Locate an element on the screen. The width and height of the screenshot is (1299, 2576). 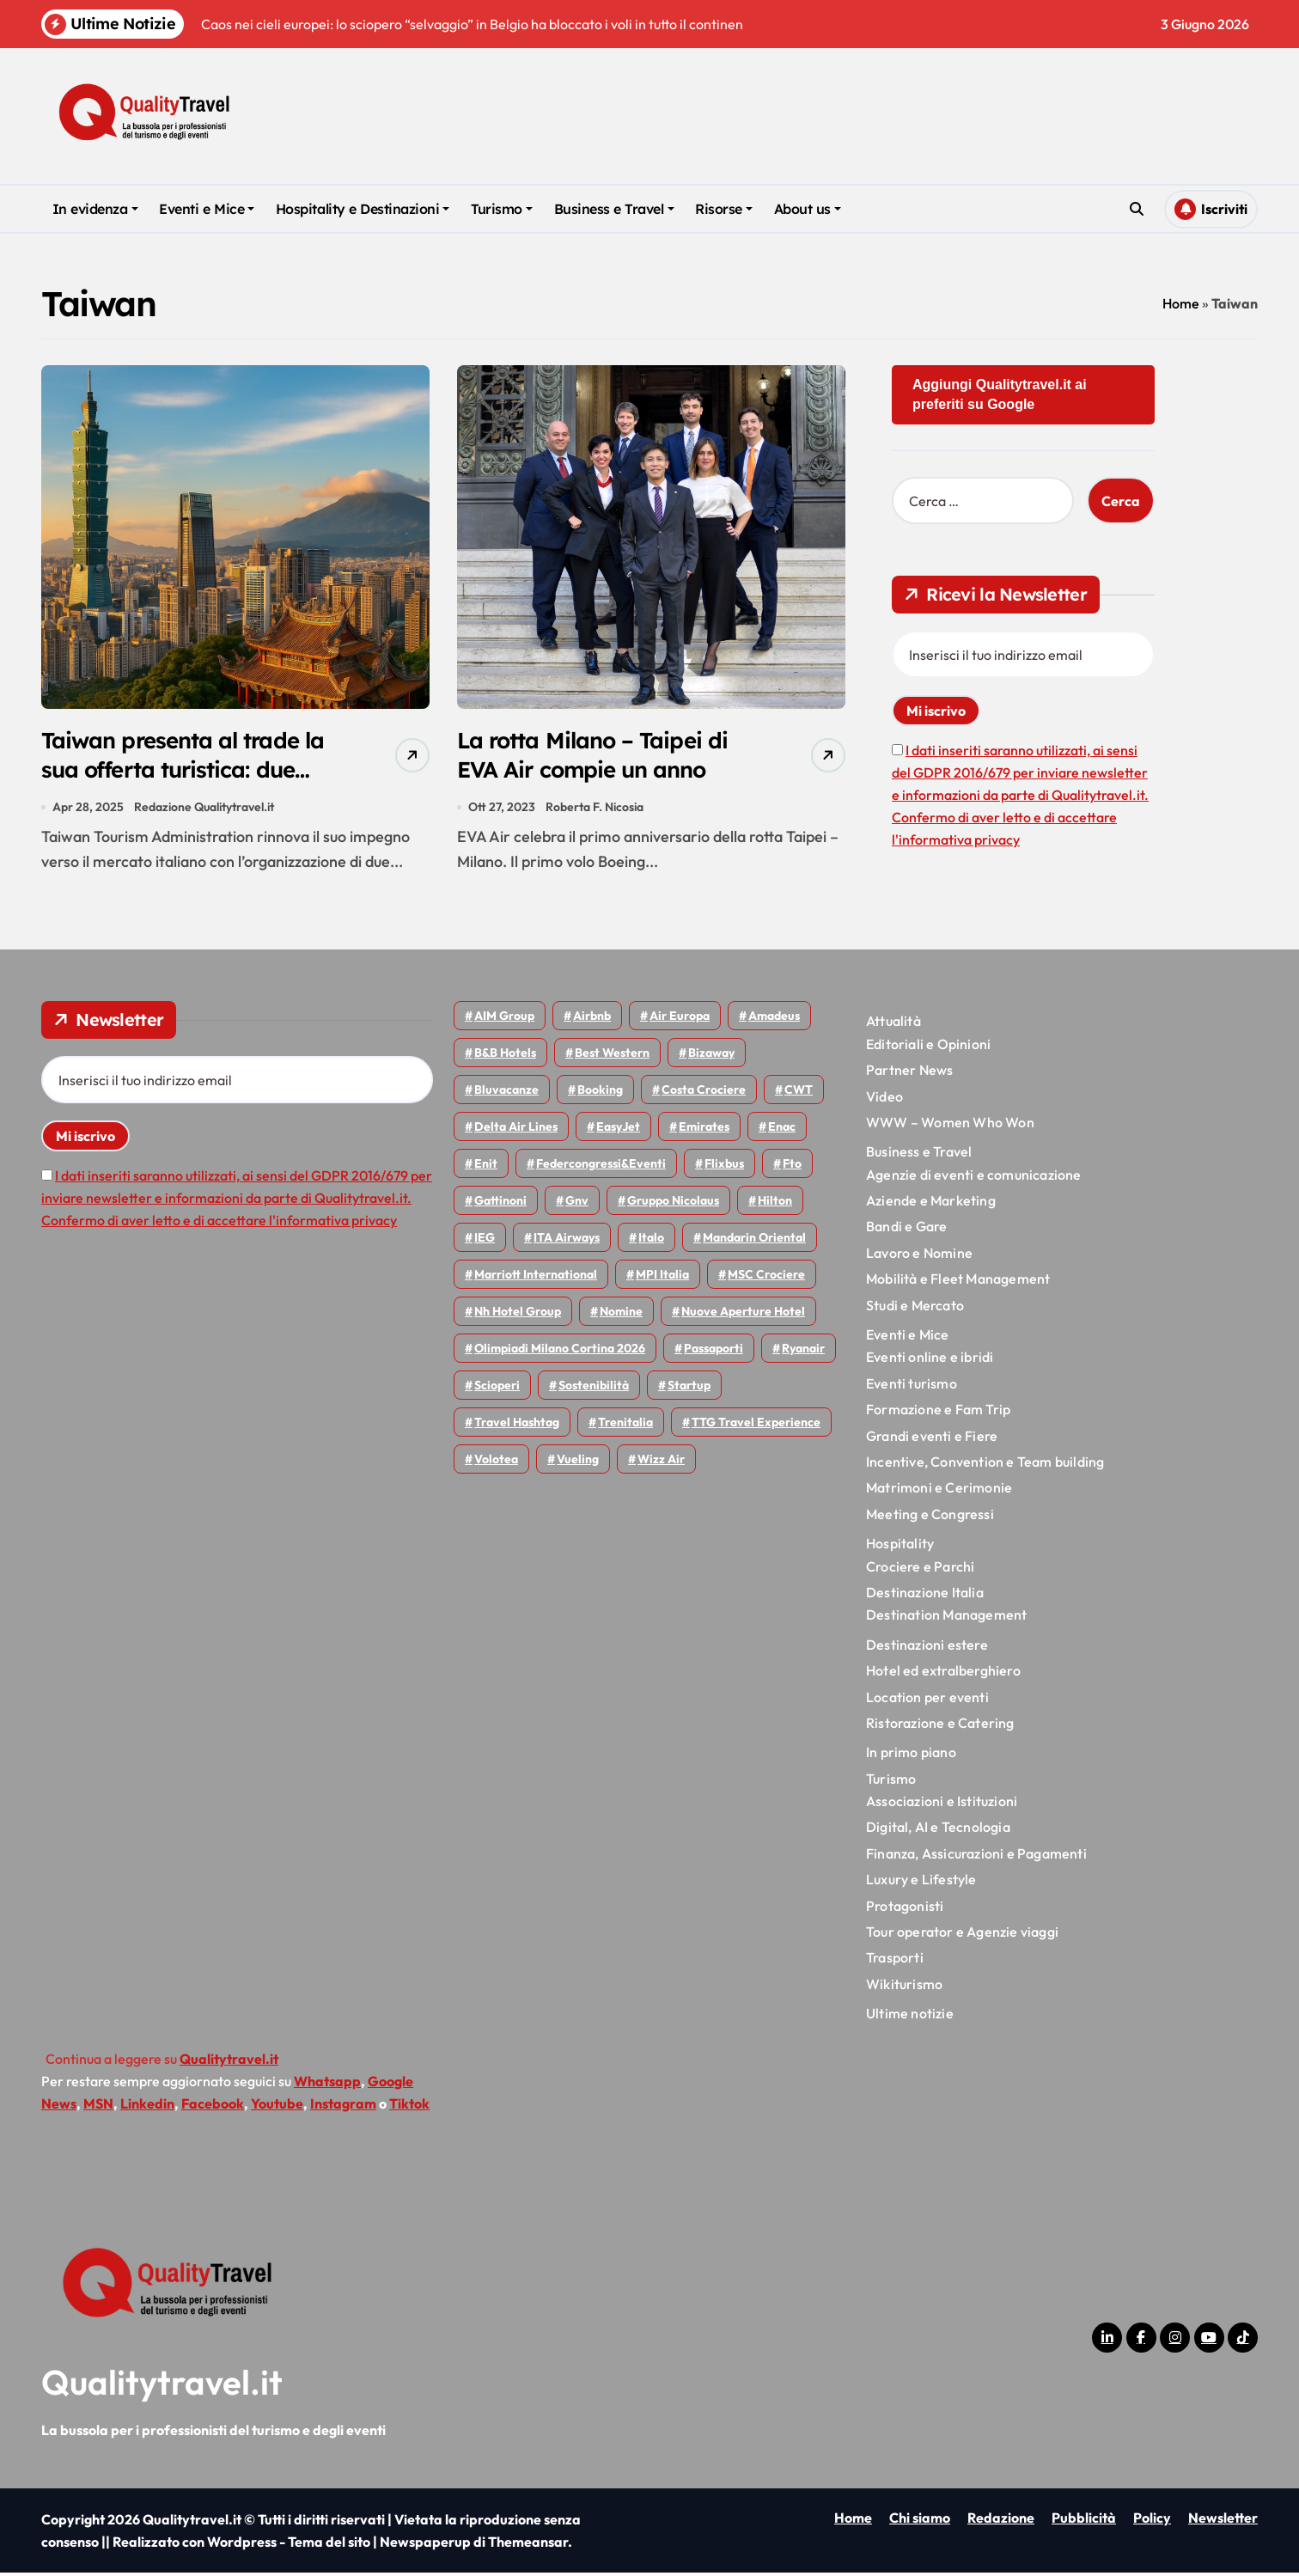
bizaway [bizaway (59 elementi)] is located at coordinates (711, 1056).